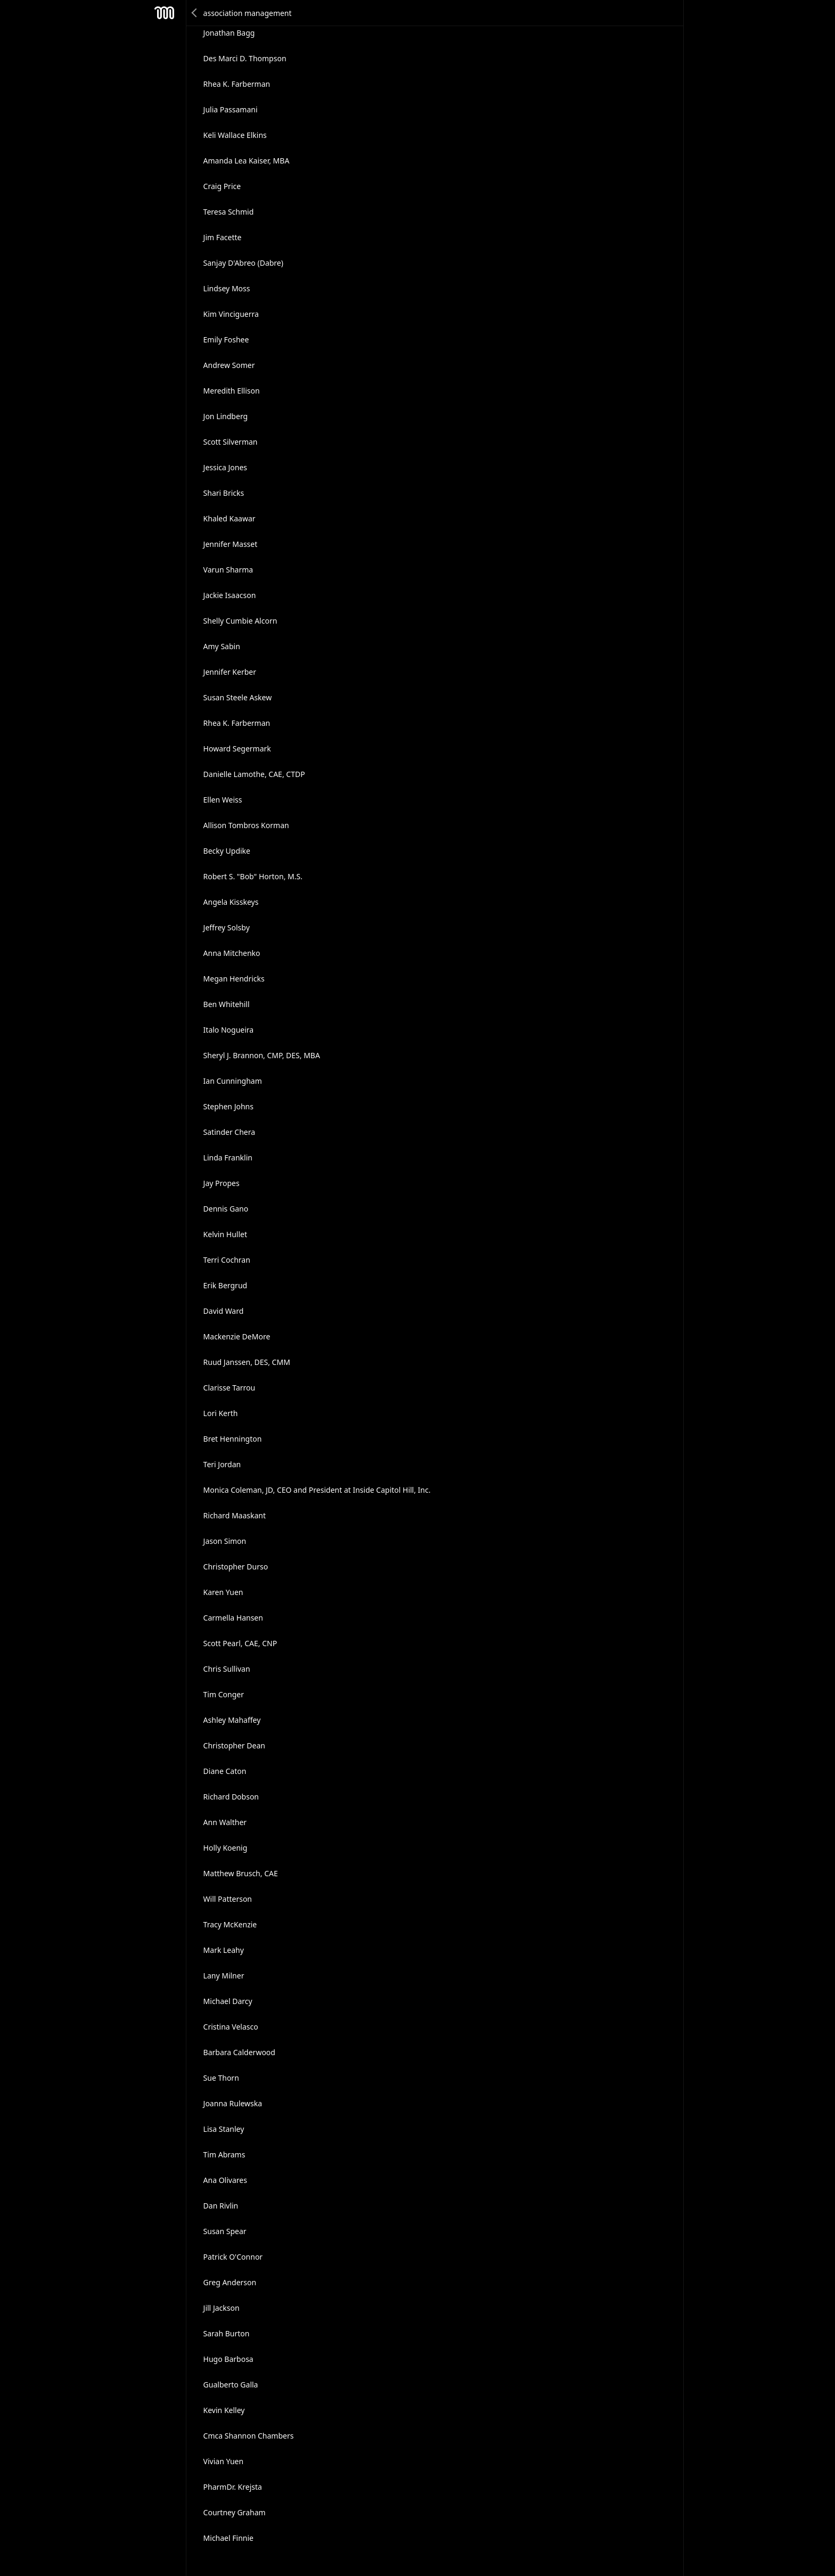  Describe the element at coordinates (233, 2103) in the screenshot. I see `Joanna Rulewska` at that location.